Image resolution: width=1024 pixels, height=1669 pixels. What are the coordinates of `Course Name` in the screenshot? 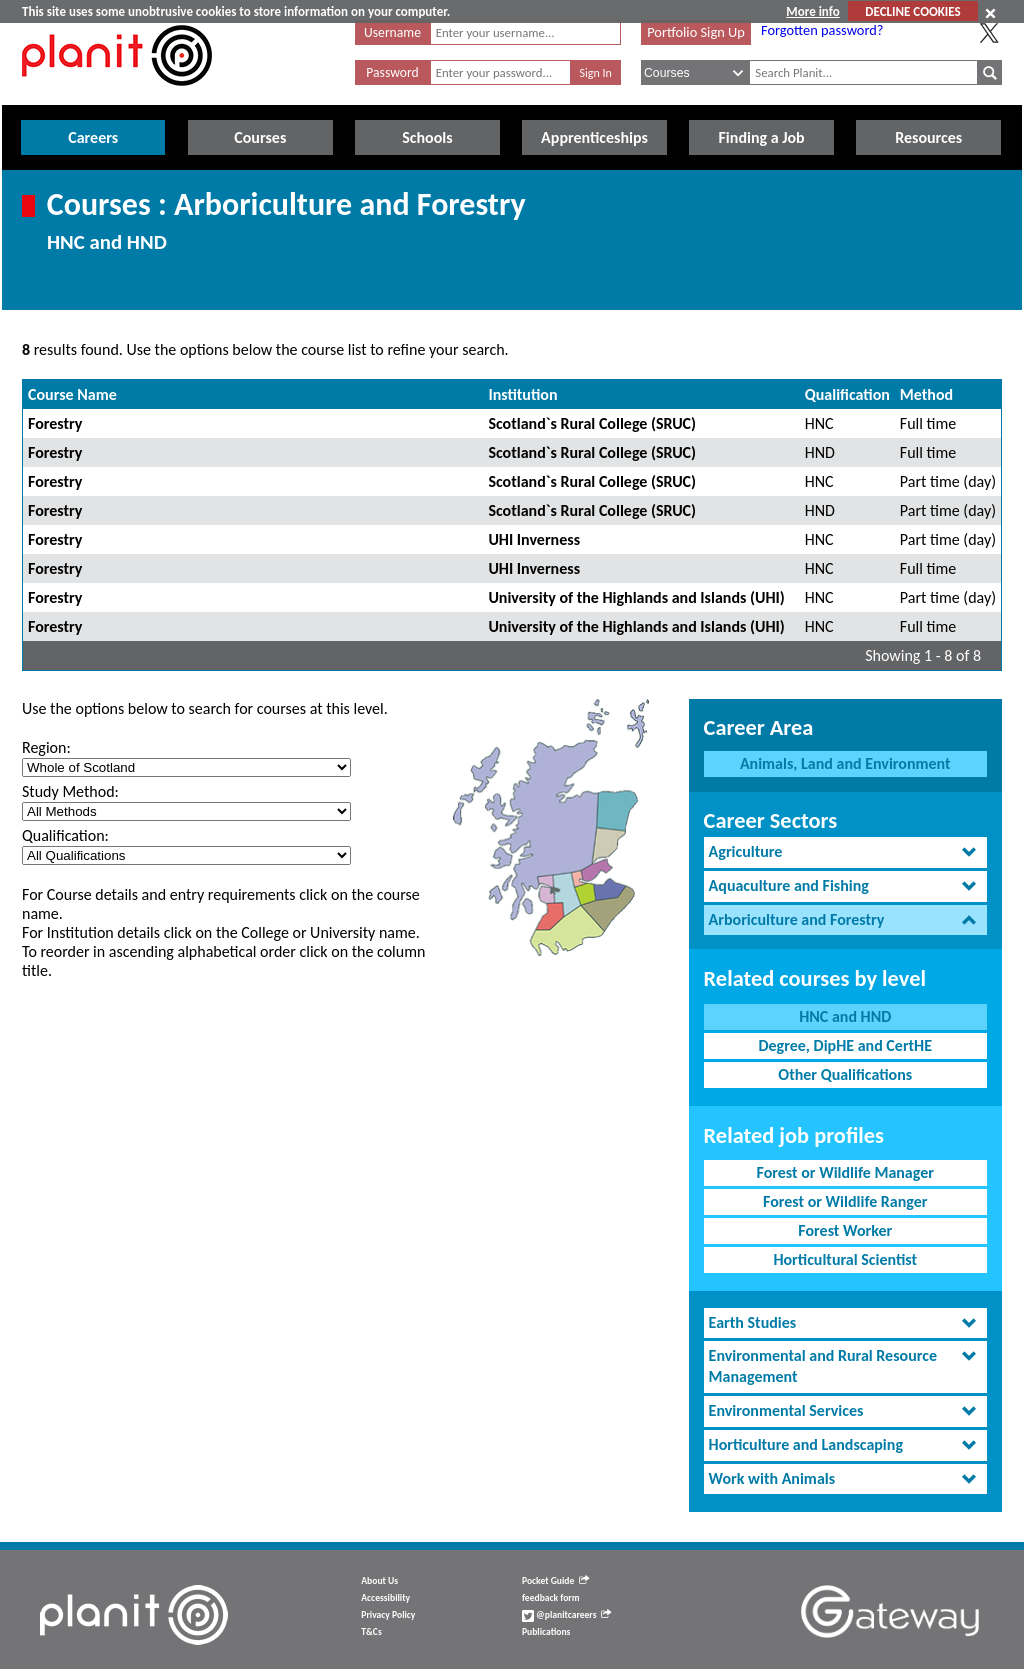 It's located at (72, 394).